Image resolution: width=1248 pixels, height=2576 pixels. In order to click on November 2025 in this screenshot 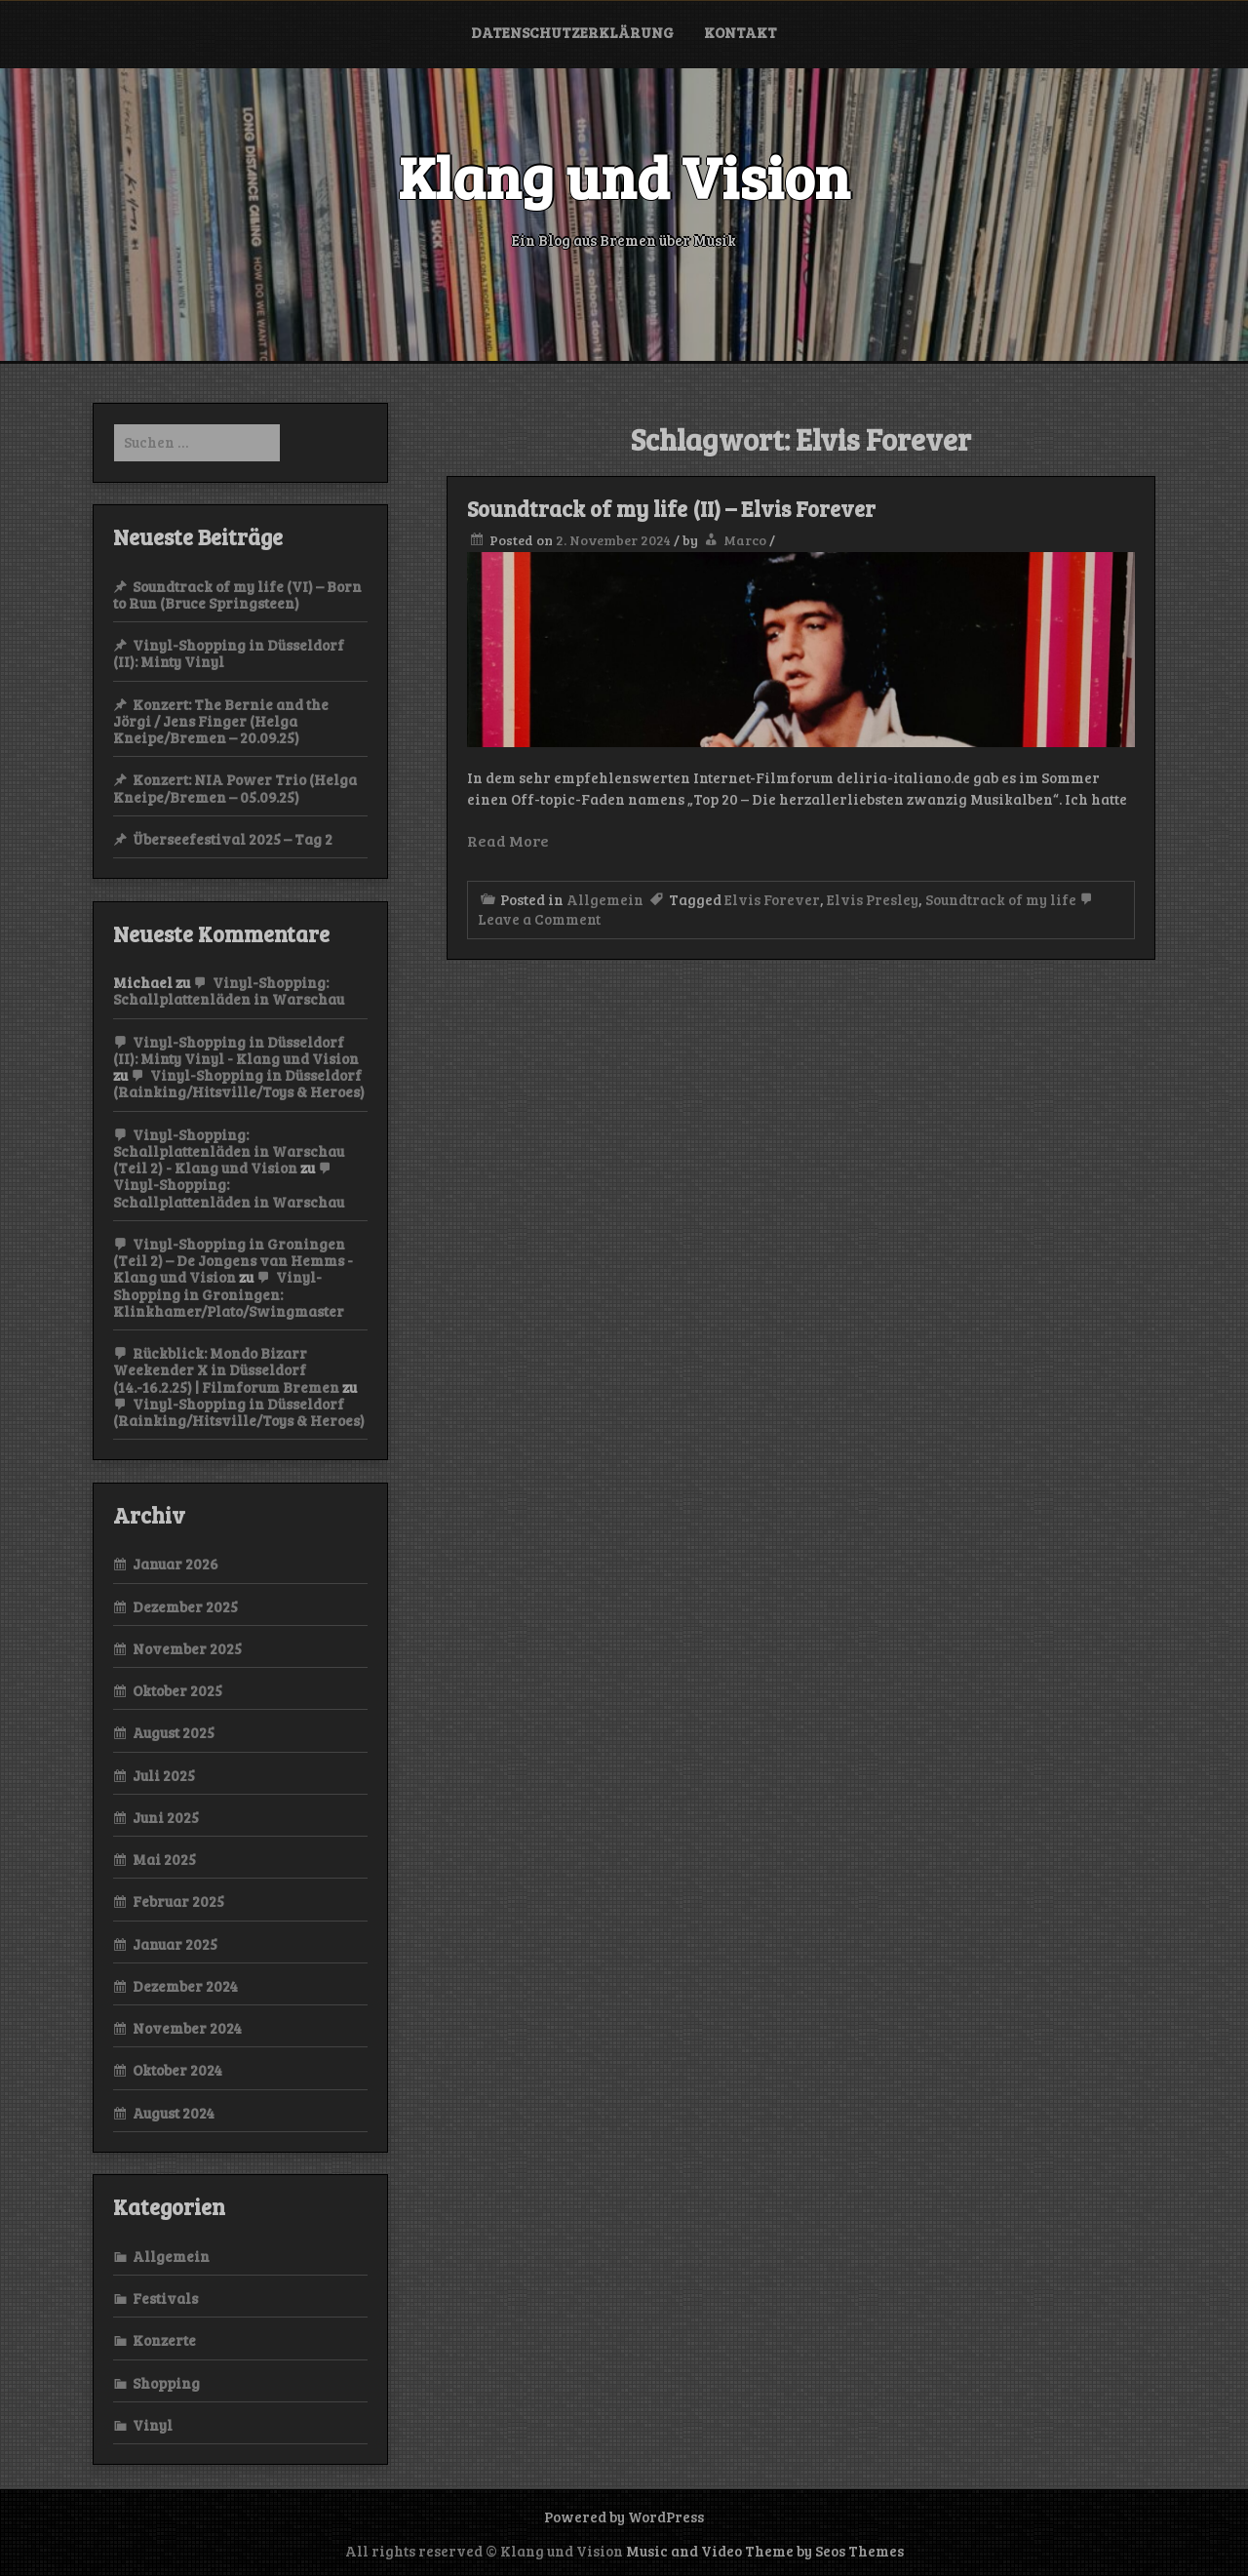, I will do `click(187, 1648)`.